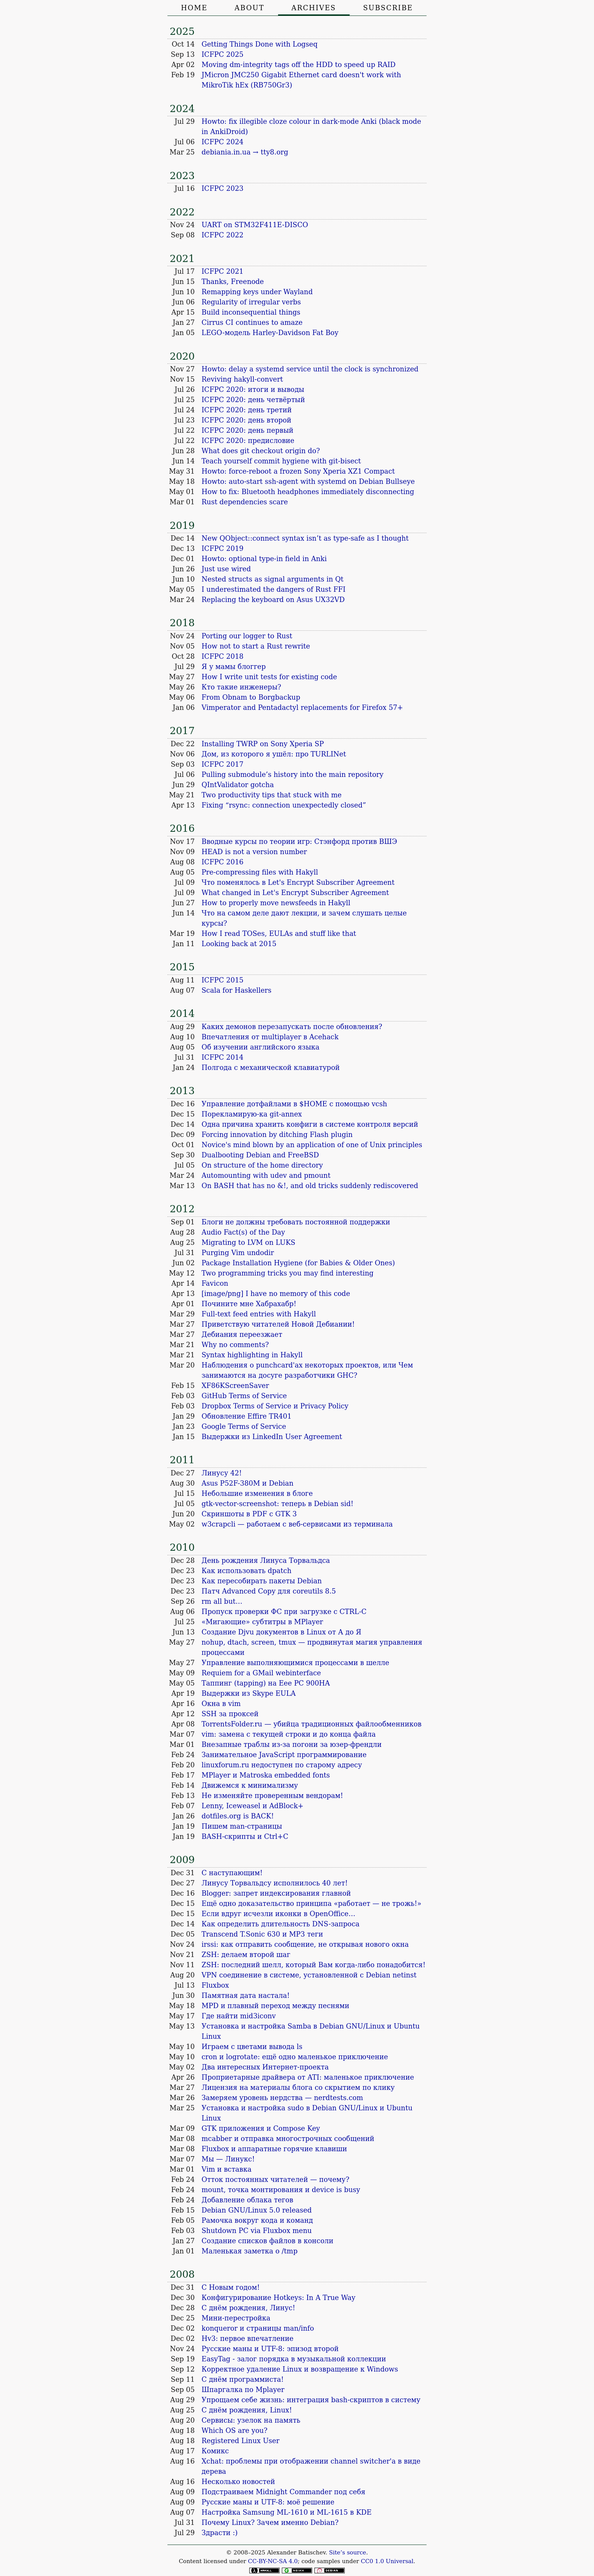 The image size is (594, 2576). Describe the element at coordinates (261, 1673) in the screenshot. I see `Requiem for a GMail webinterface` at that location.